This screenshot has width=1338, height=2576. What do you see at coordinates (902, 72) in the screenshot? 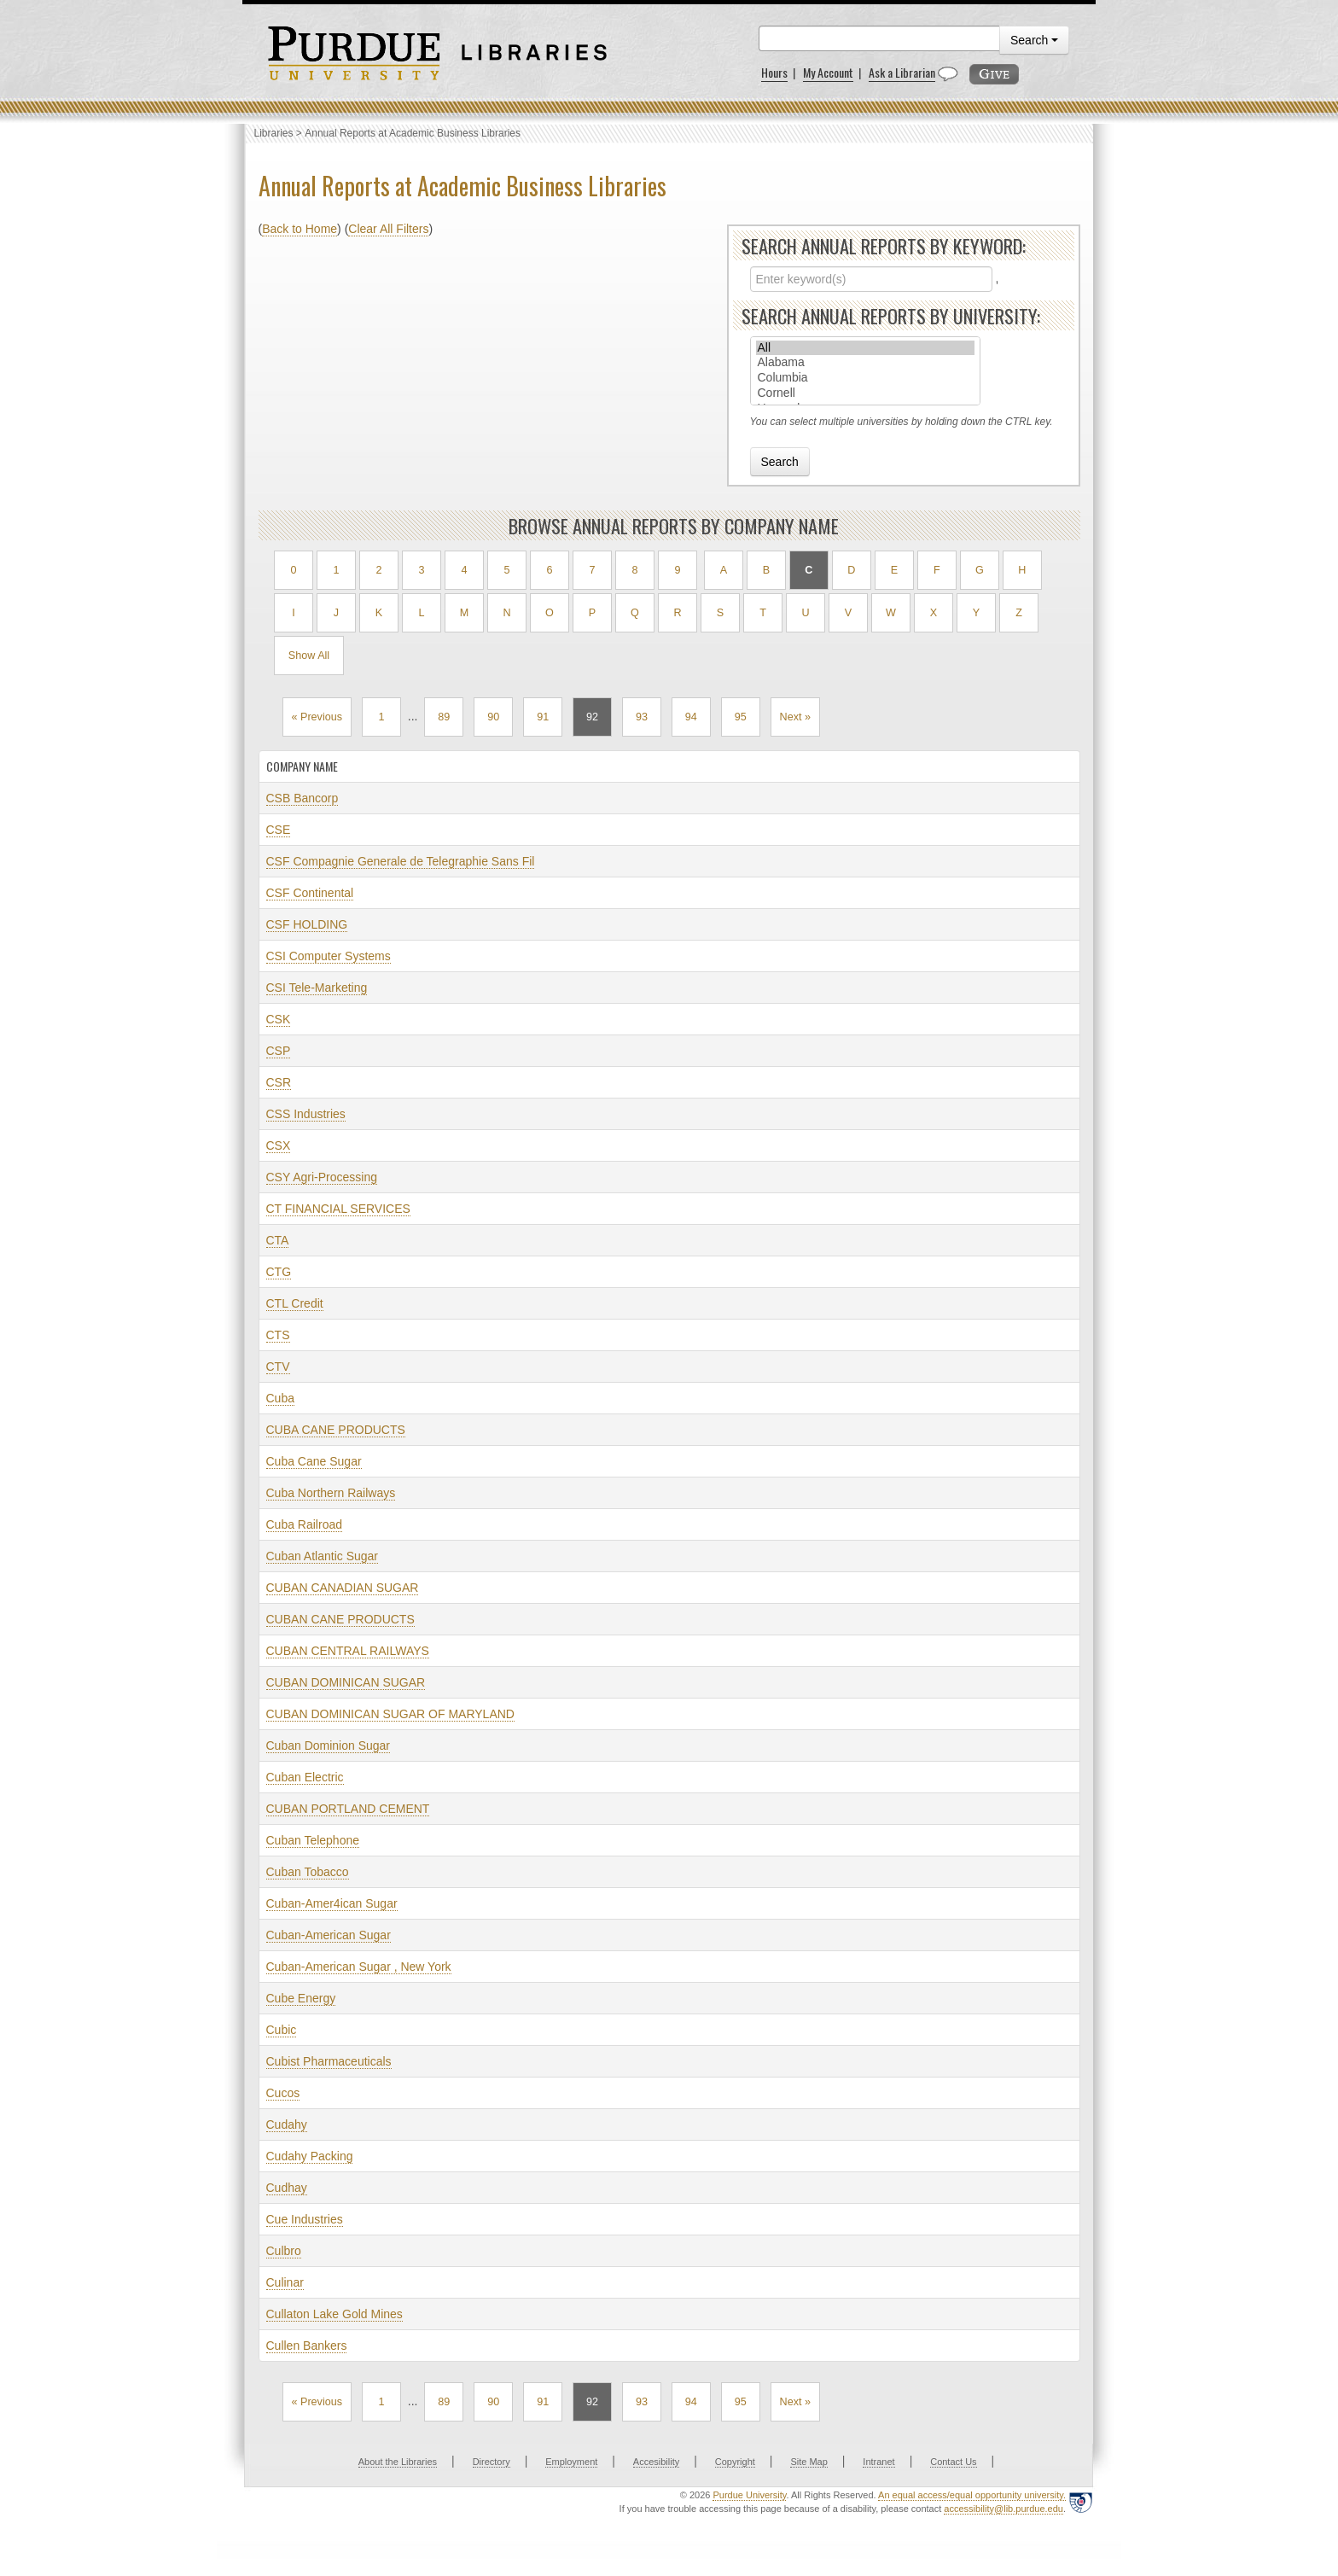
I see `Ask a Librarian` at bounding box center [902, 72].